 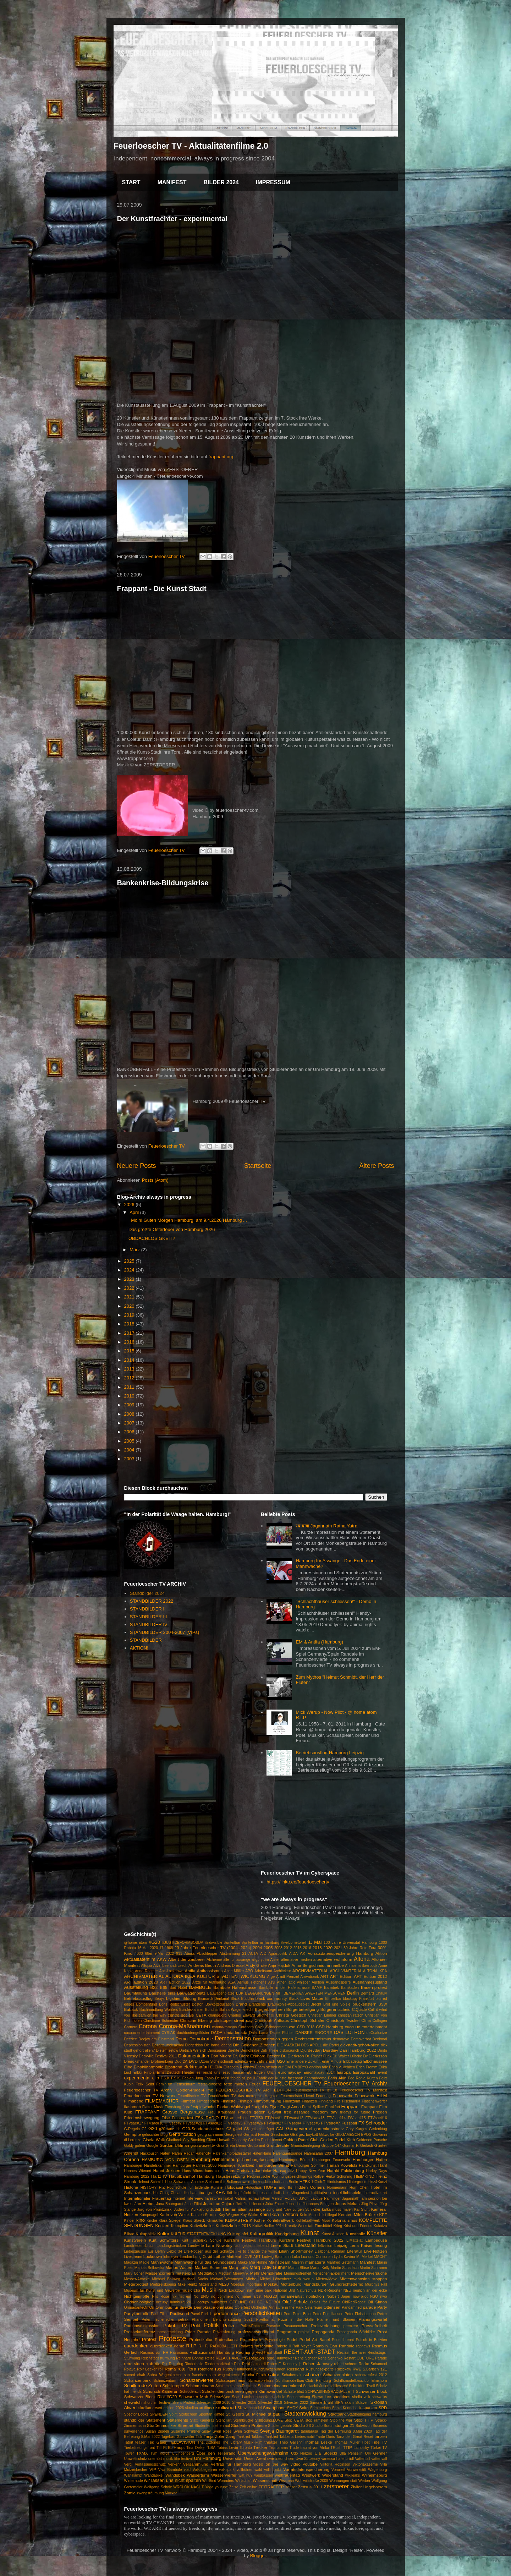 What do you see at coordinates (376, 2284) in the screenshot?
I see `Murphys Fall` at bounding box center [376, 2284].